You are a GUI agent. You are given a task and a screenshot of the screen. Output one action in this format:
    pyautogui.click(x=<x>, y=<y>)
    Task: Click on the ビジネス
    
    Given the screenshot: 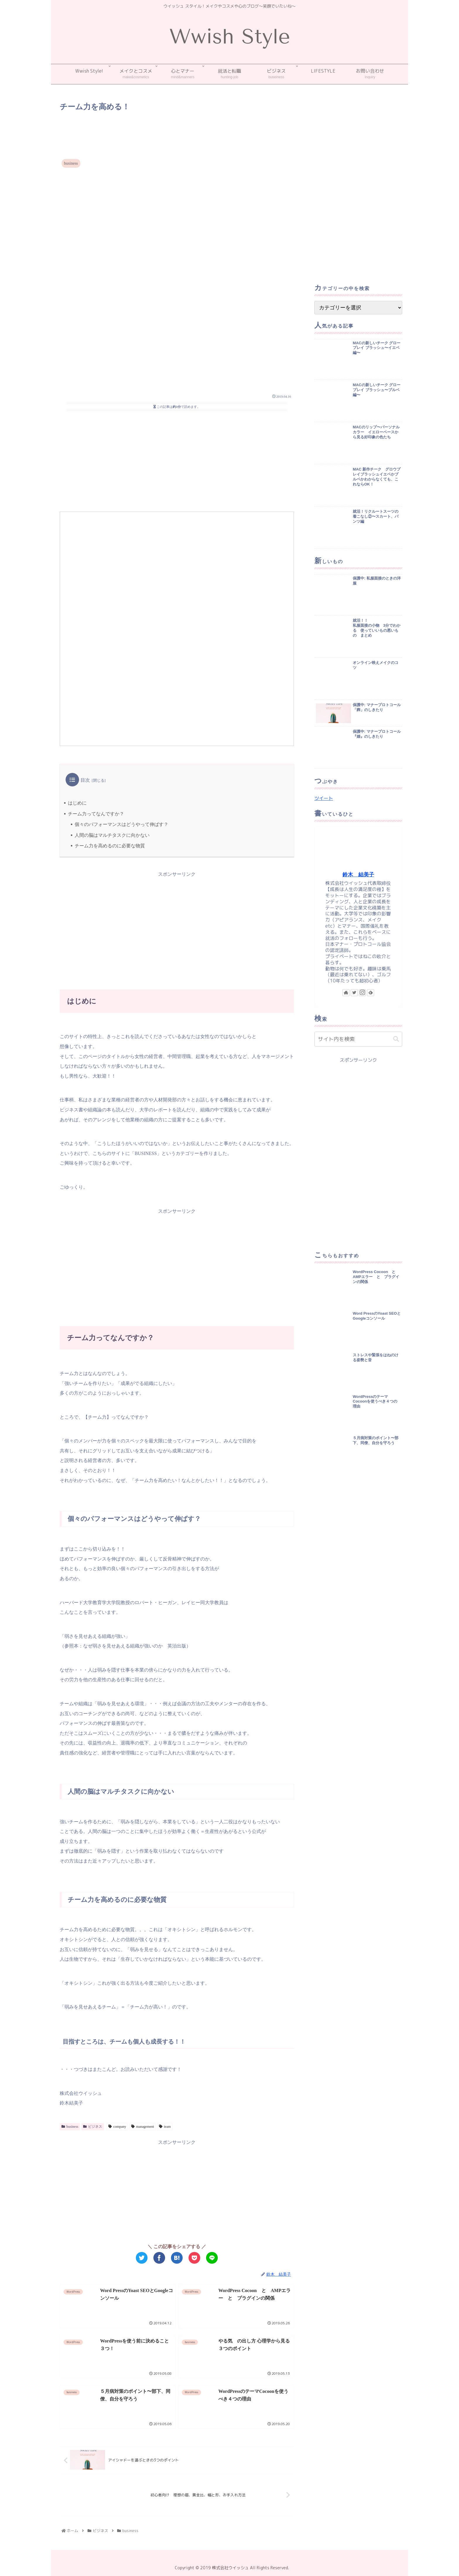 What is the action you would take?
    pyautogui.click(x=92, y=2126)
    